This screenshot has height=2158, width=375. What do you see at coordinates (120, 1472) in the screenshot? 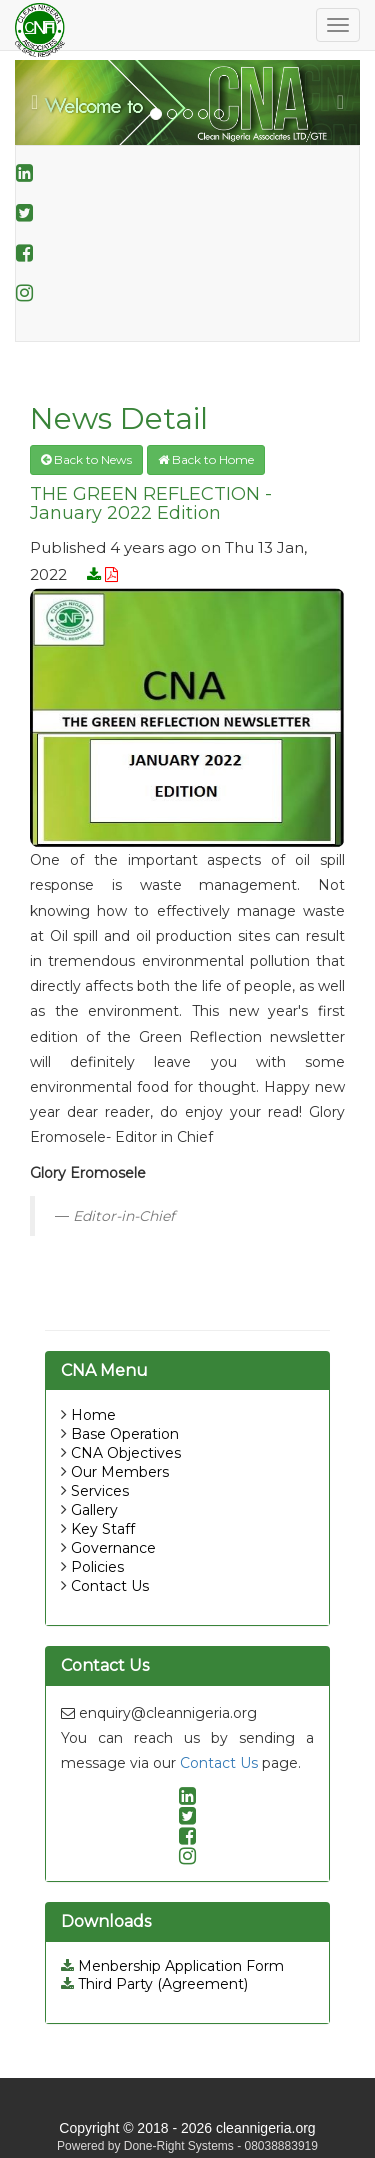
I see `Our Members` at bounding box center [120, 1472].